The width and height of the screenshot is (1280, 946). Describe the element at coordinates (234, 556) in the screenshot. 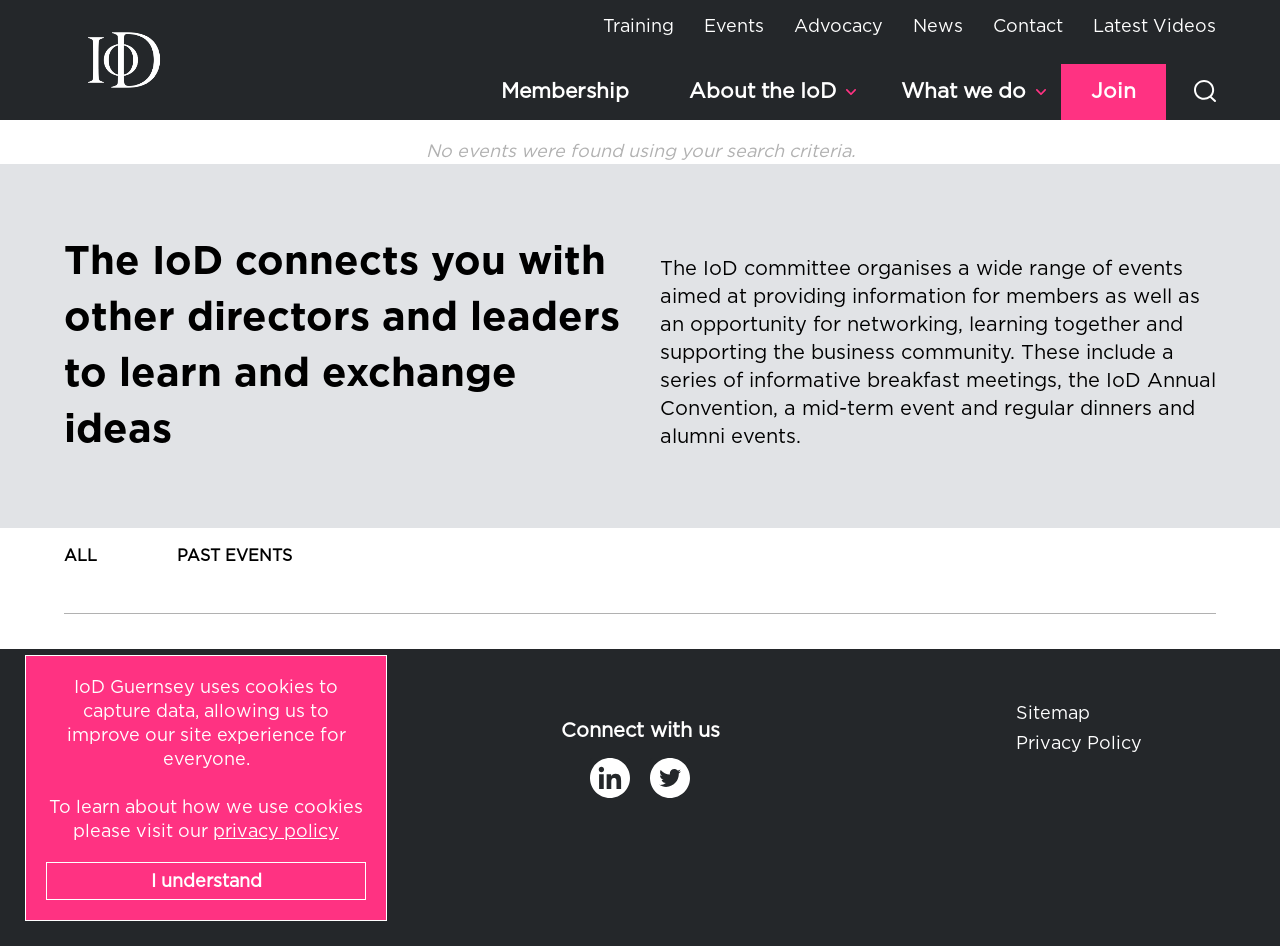

I see `Past Events` at that location.